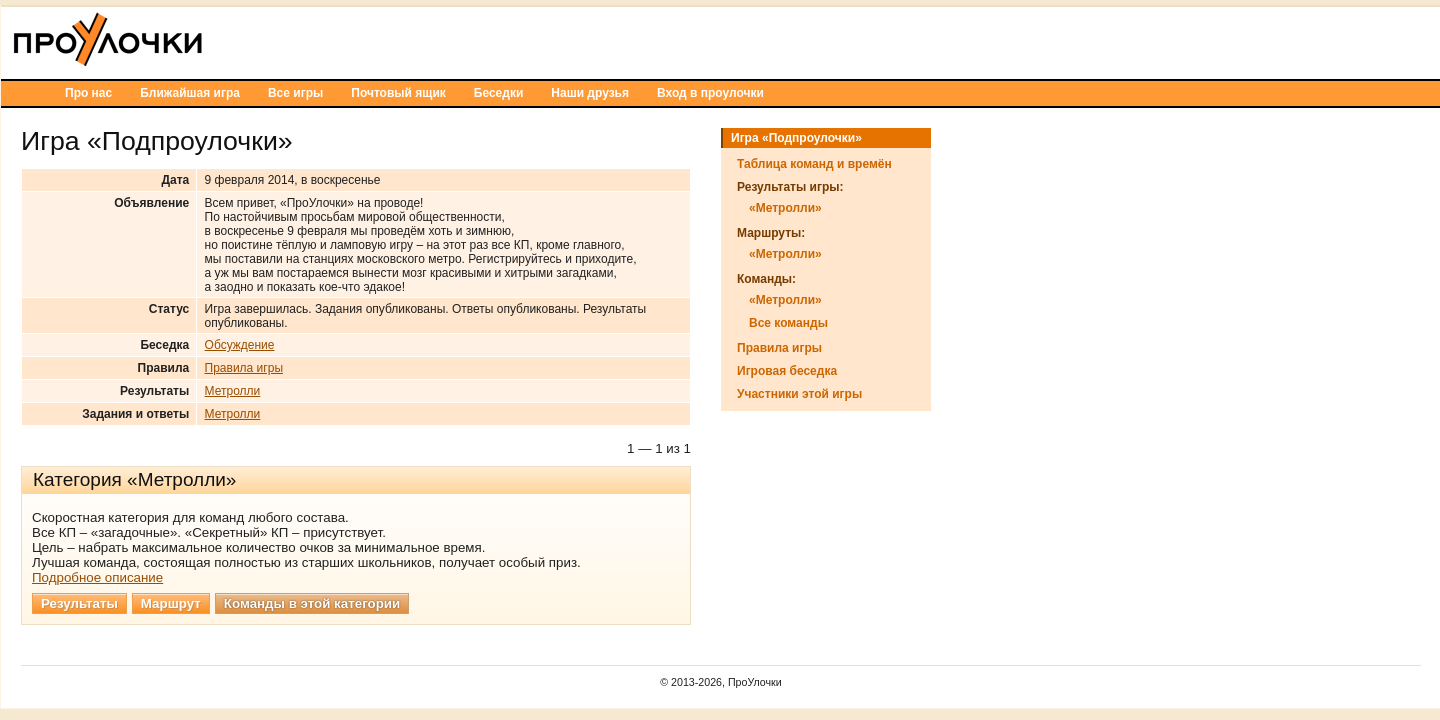  I want to click on Правила игры, so click(488, 368).